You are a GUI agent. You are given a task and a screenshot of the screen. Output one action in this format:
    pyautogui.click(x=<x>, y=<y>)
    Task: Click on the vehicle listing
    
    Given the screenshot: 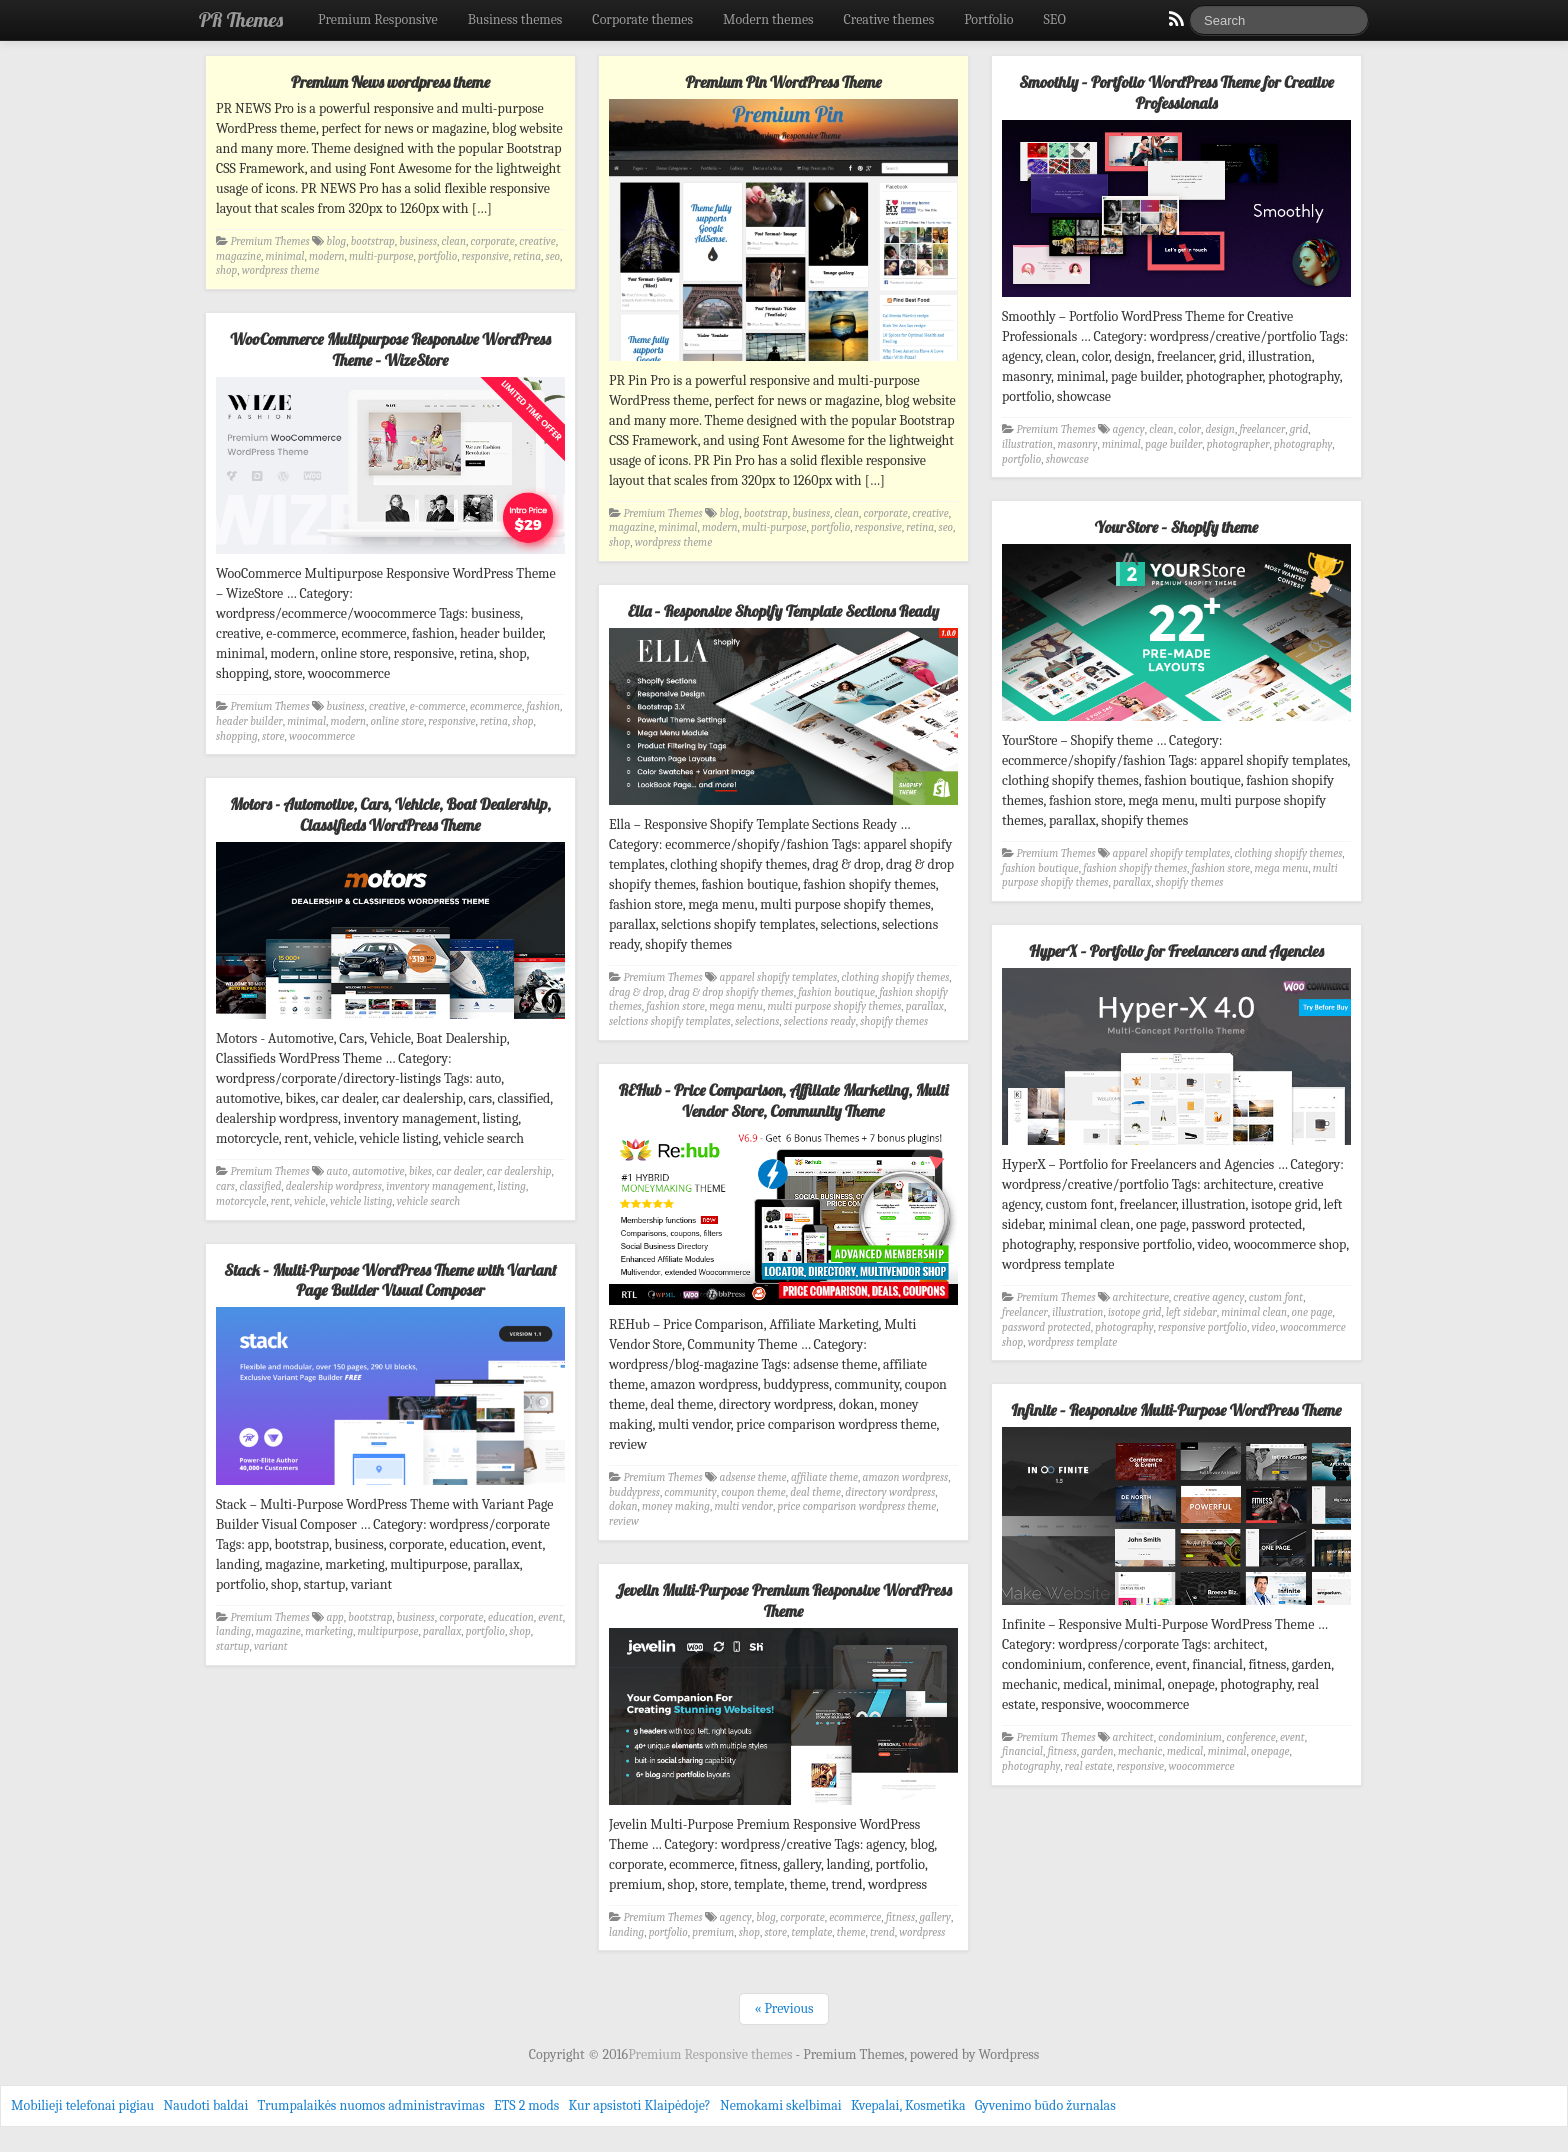 What is the action you would take?
    pyautogui.click(x=361, y=1201)
    